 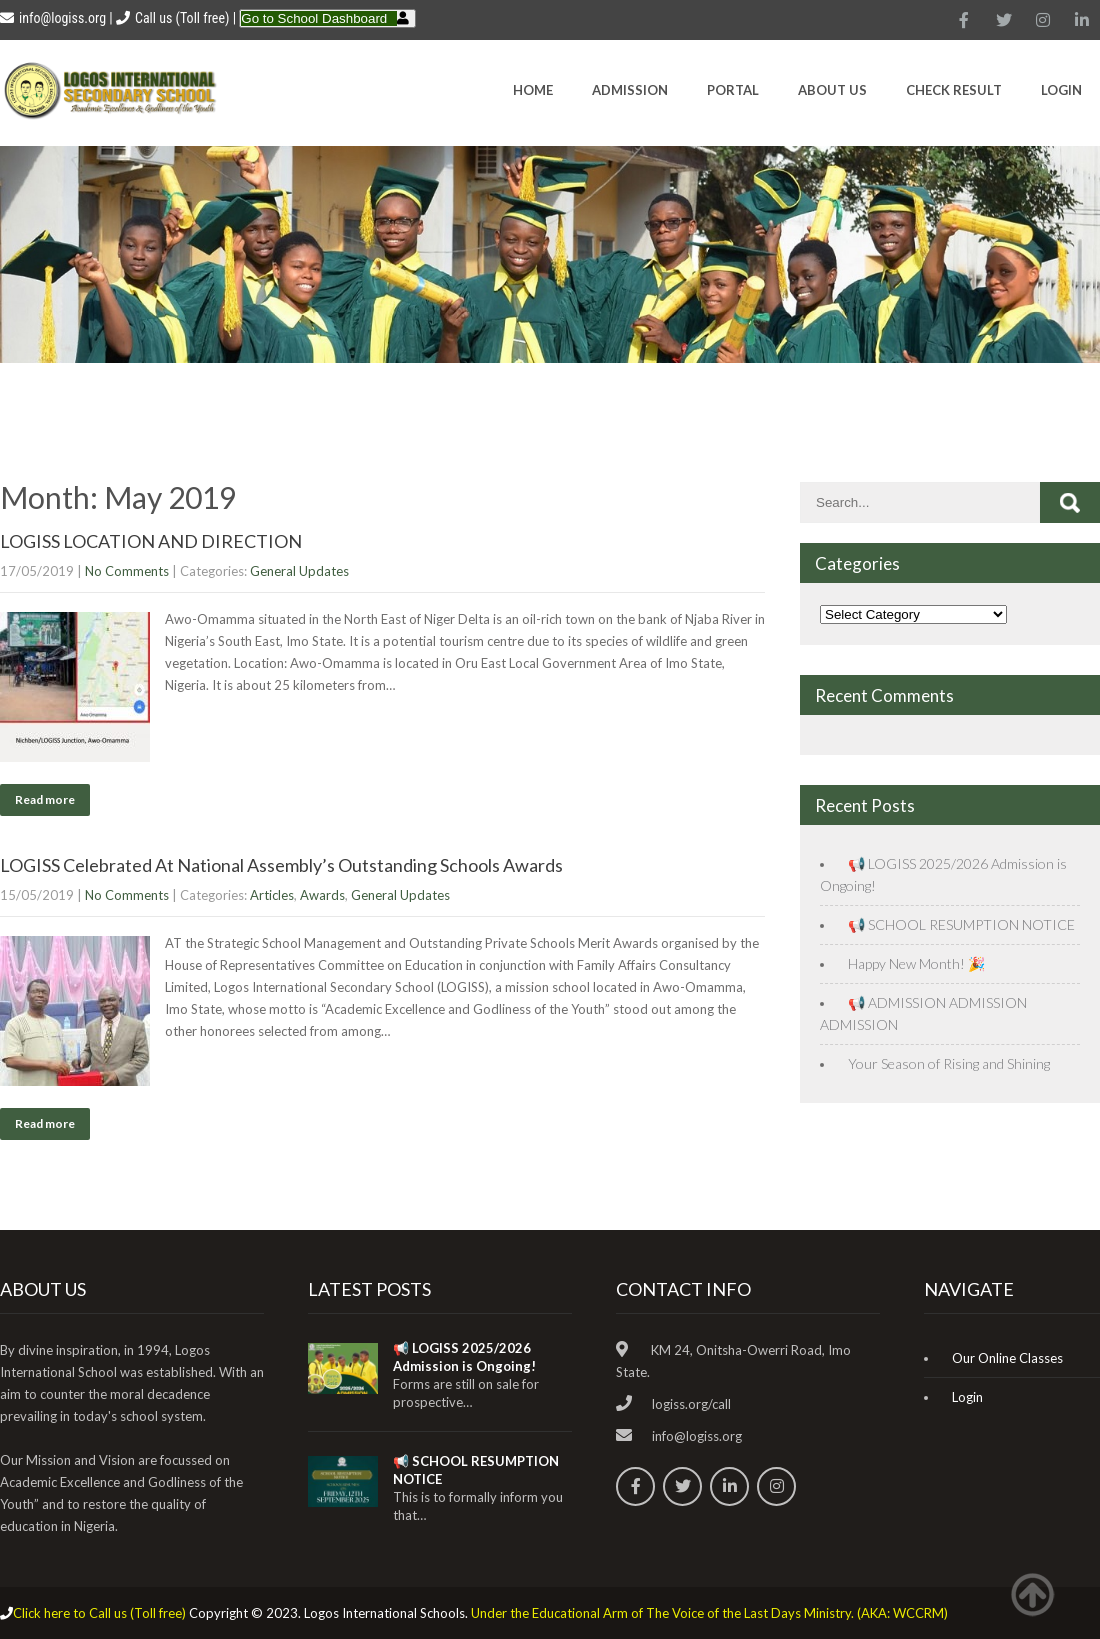 What do you see at coordinates (832, 90) in the screenshot?
I see `About Us` at bounding box center [832, 90].